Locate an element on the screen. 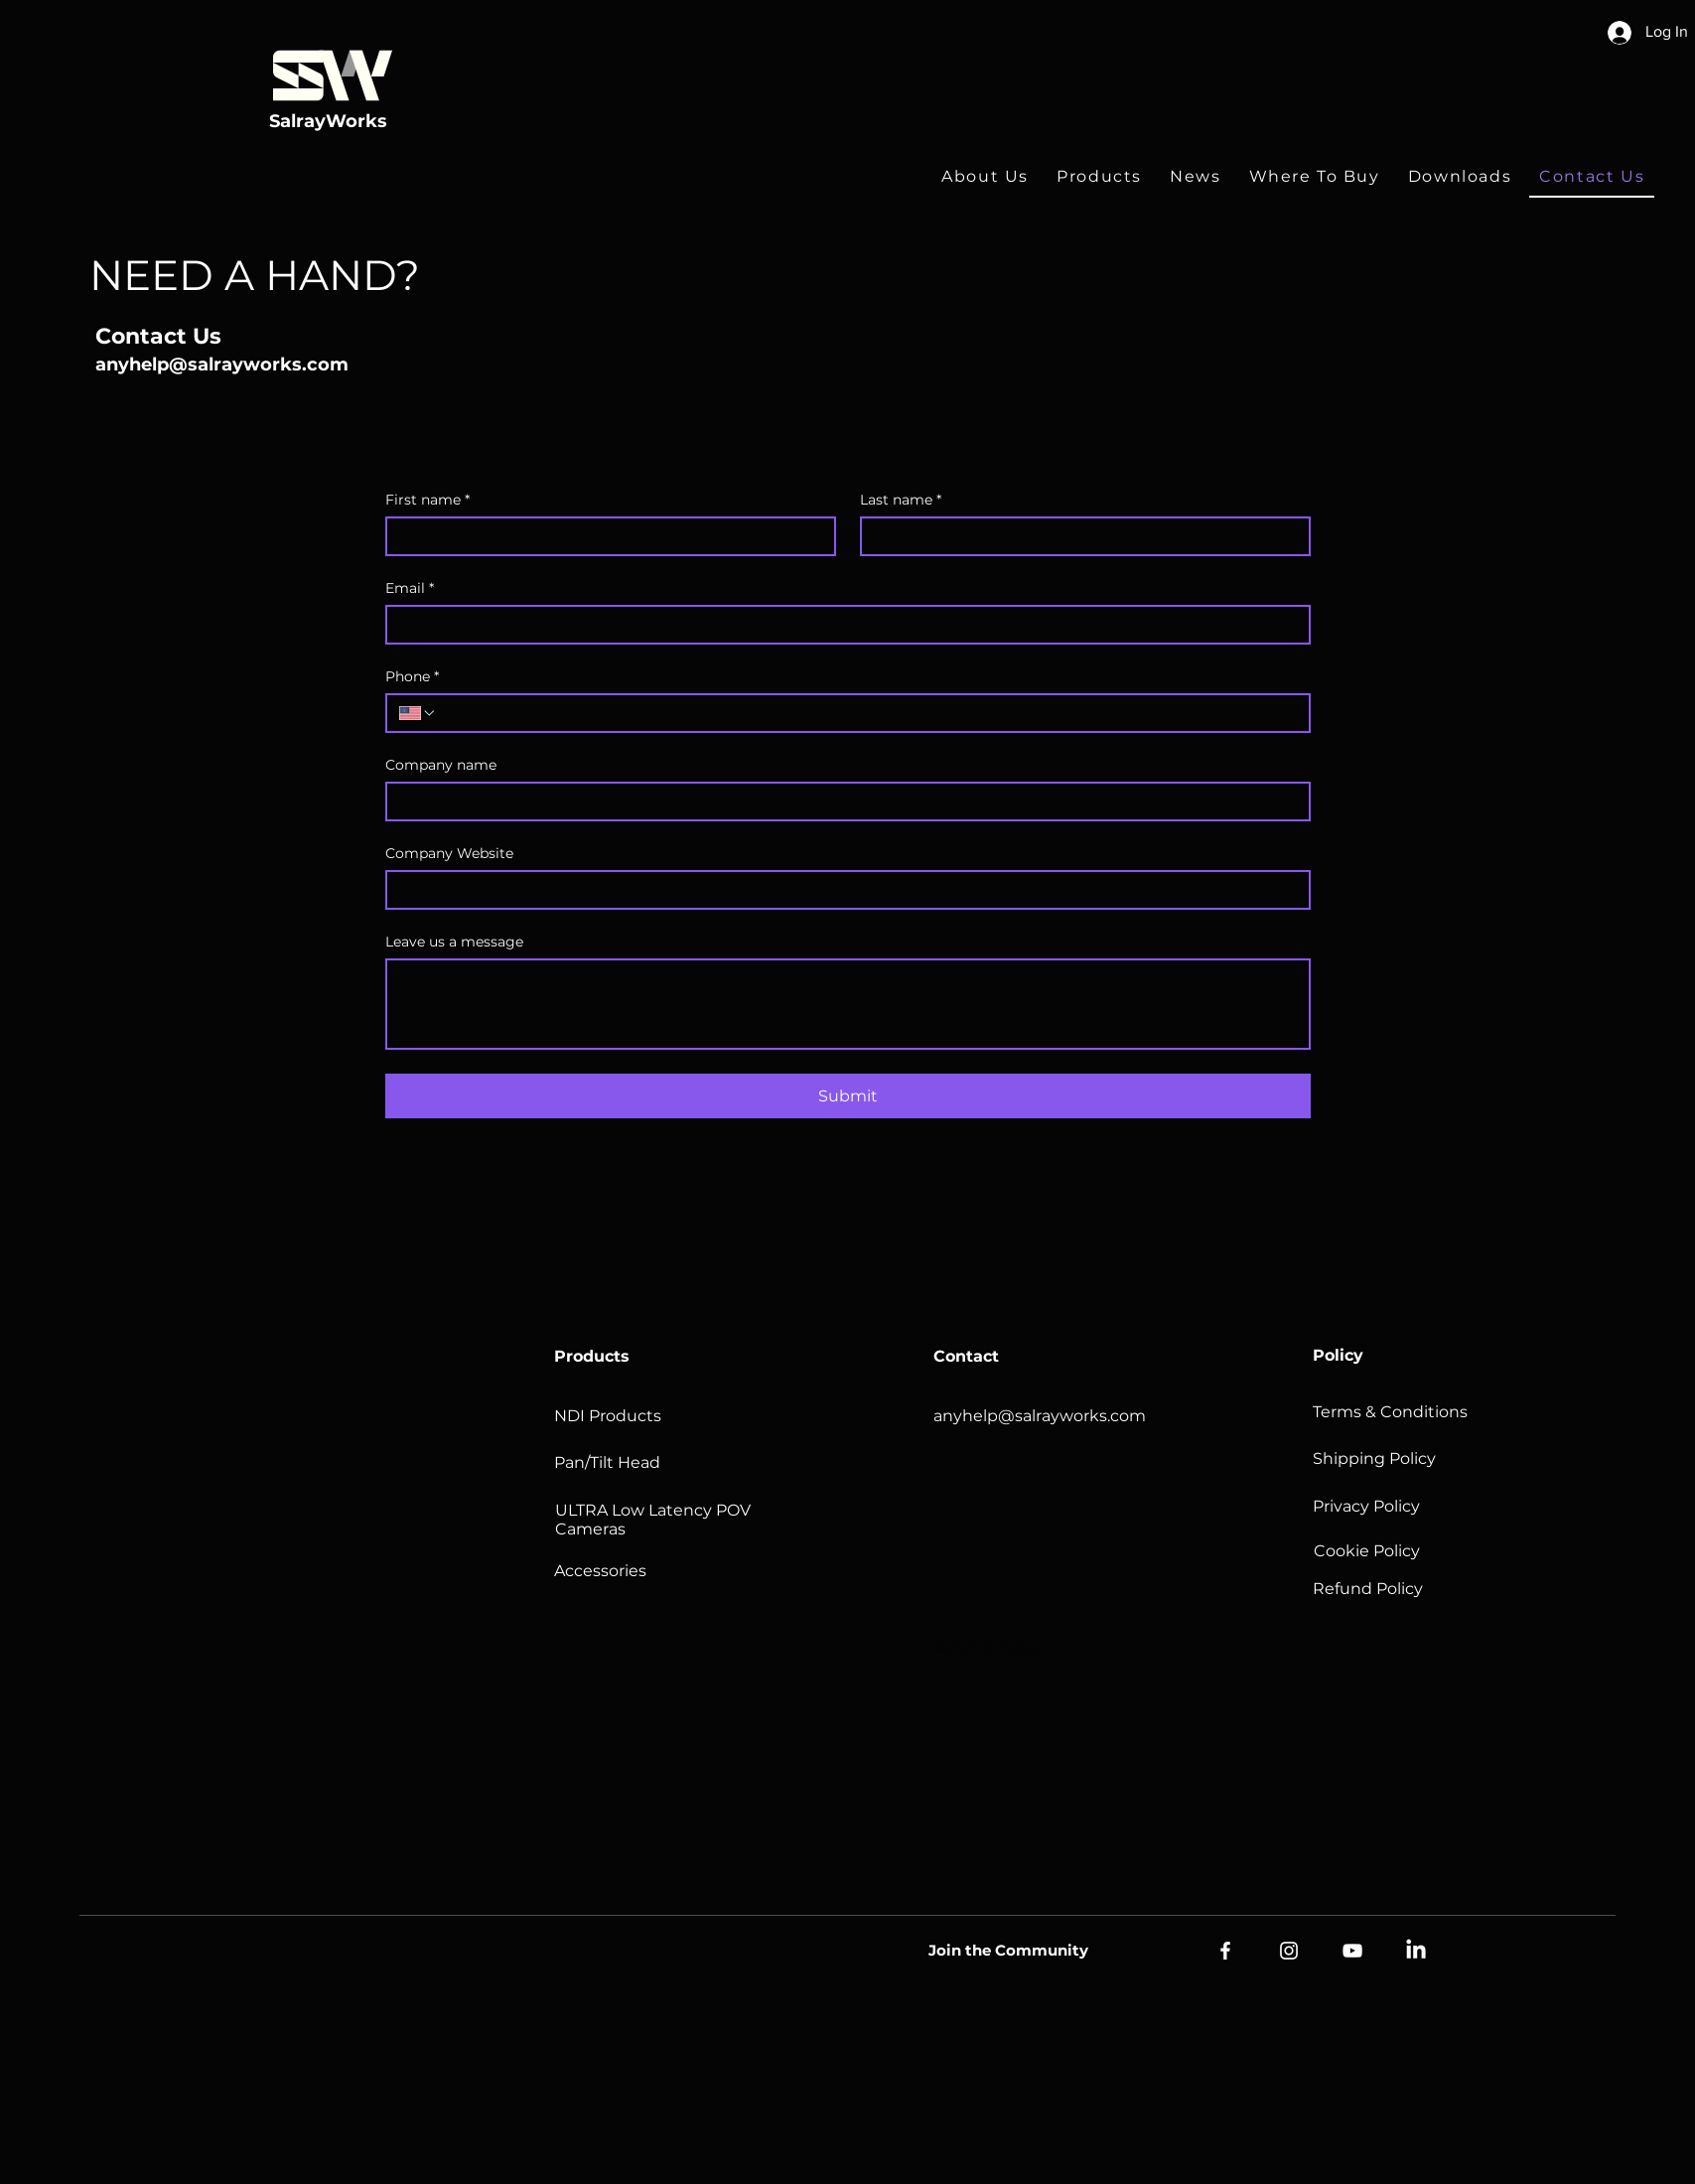 The height and width of the screenshot is (2184, 1695). [Email] is located at coordinates (842, 625).